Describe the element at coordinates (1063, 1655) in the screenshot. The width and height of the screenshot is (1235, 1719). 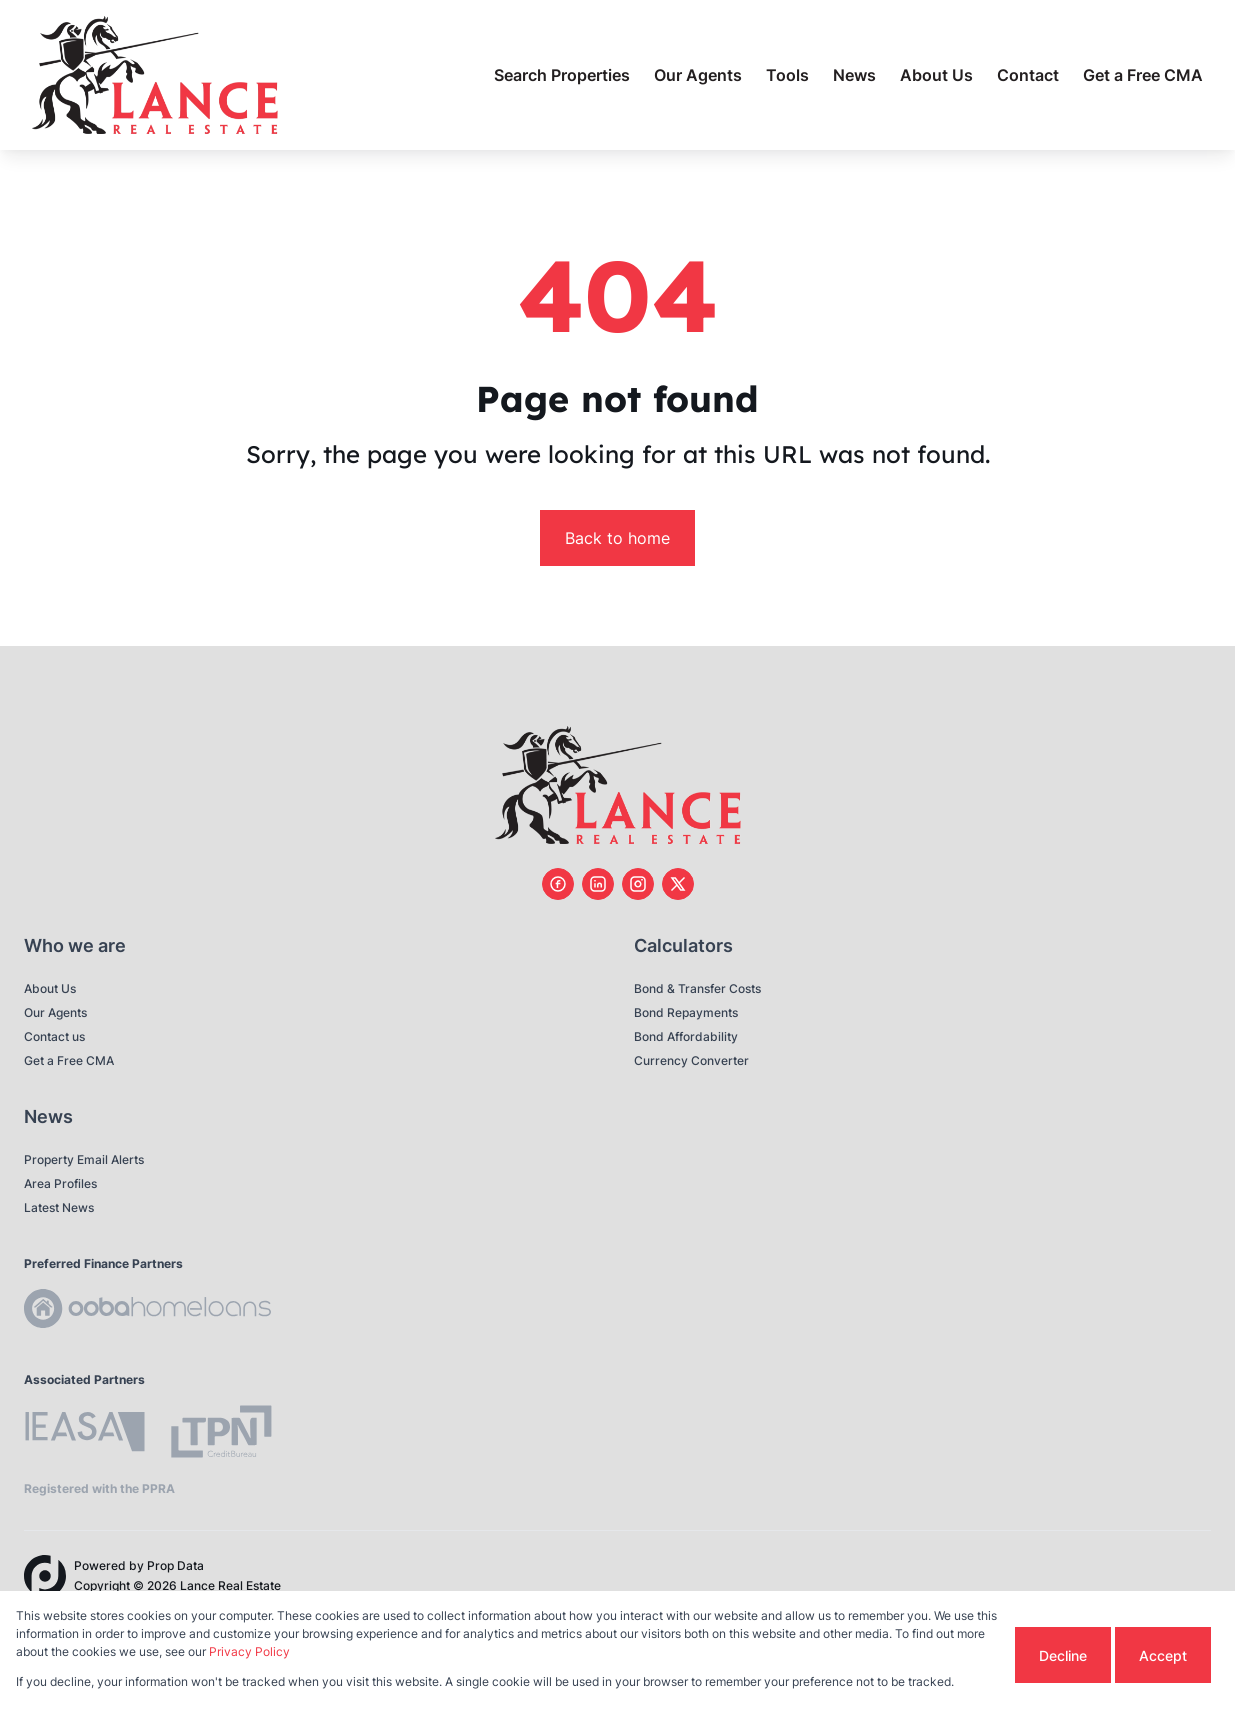
I see `Decline` at that location.